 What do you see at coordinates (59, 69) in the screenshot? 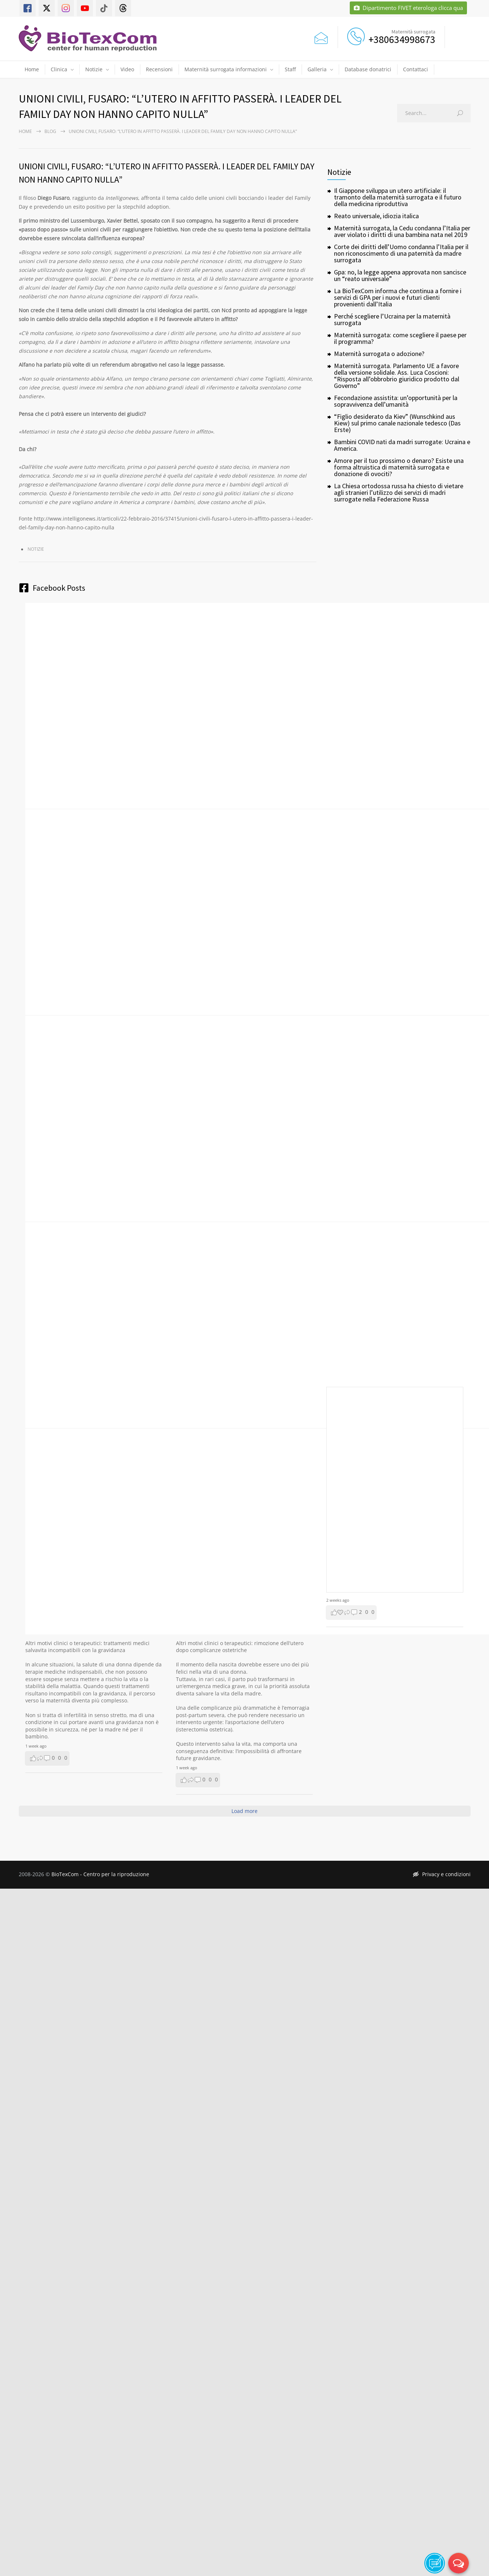
I see `Clinica` at bounding box center [59, 69].